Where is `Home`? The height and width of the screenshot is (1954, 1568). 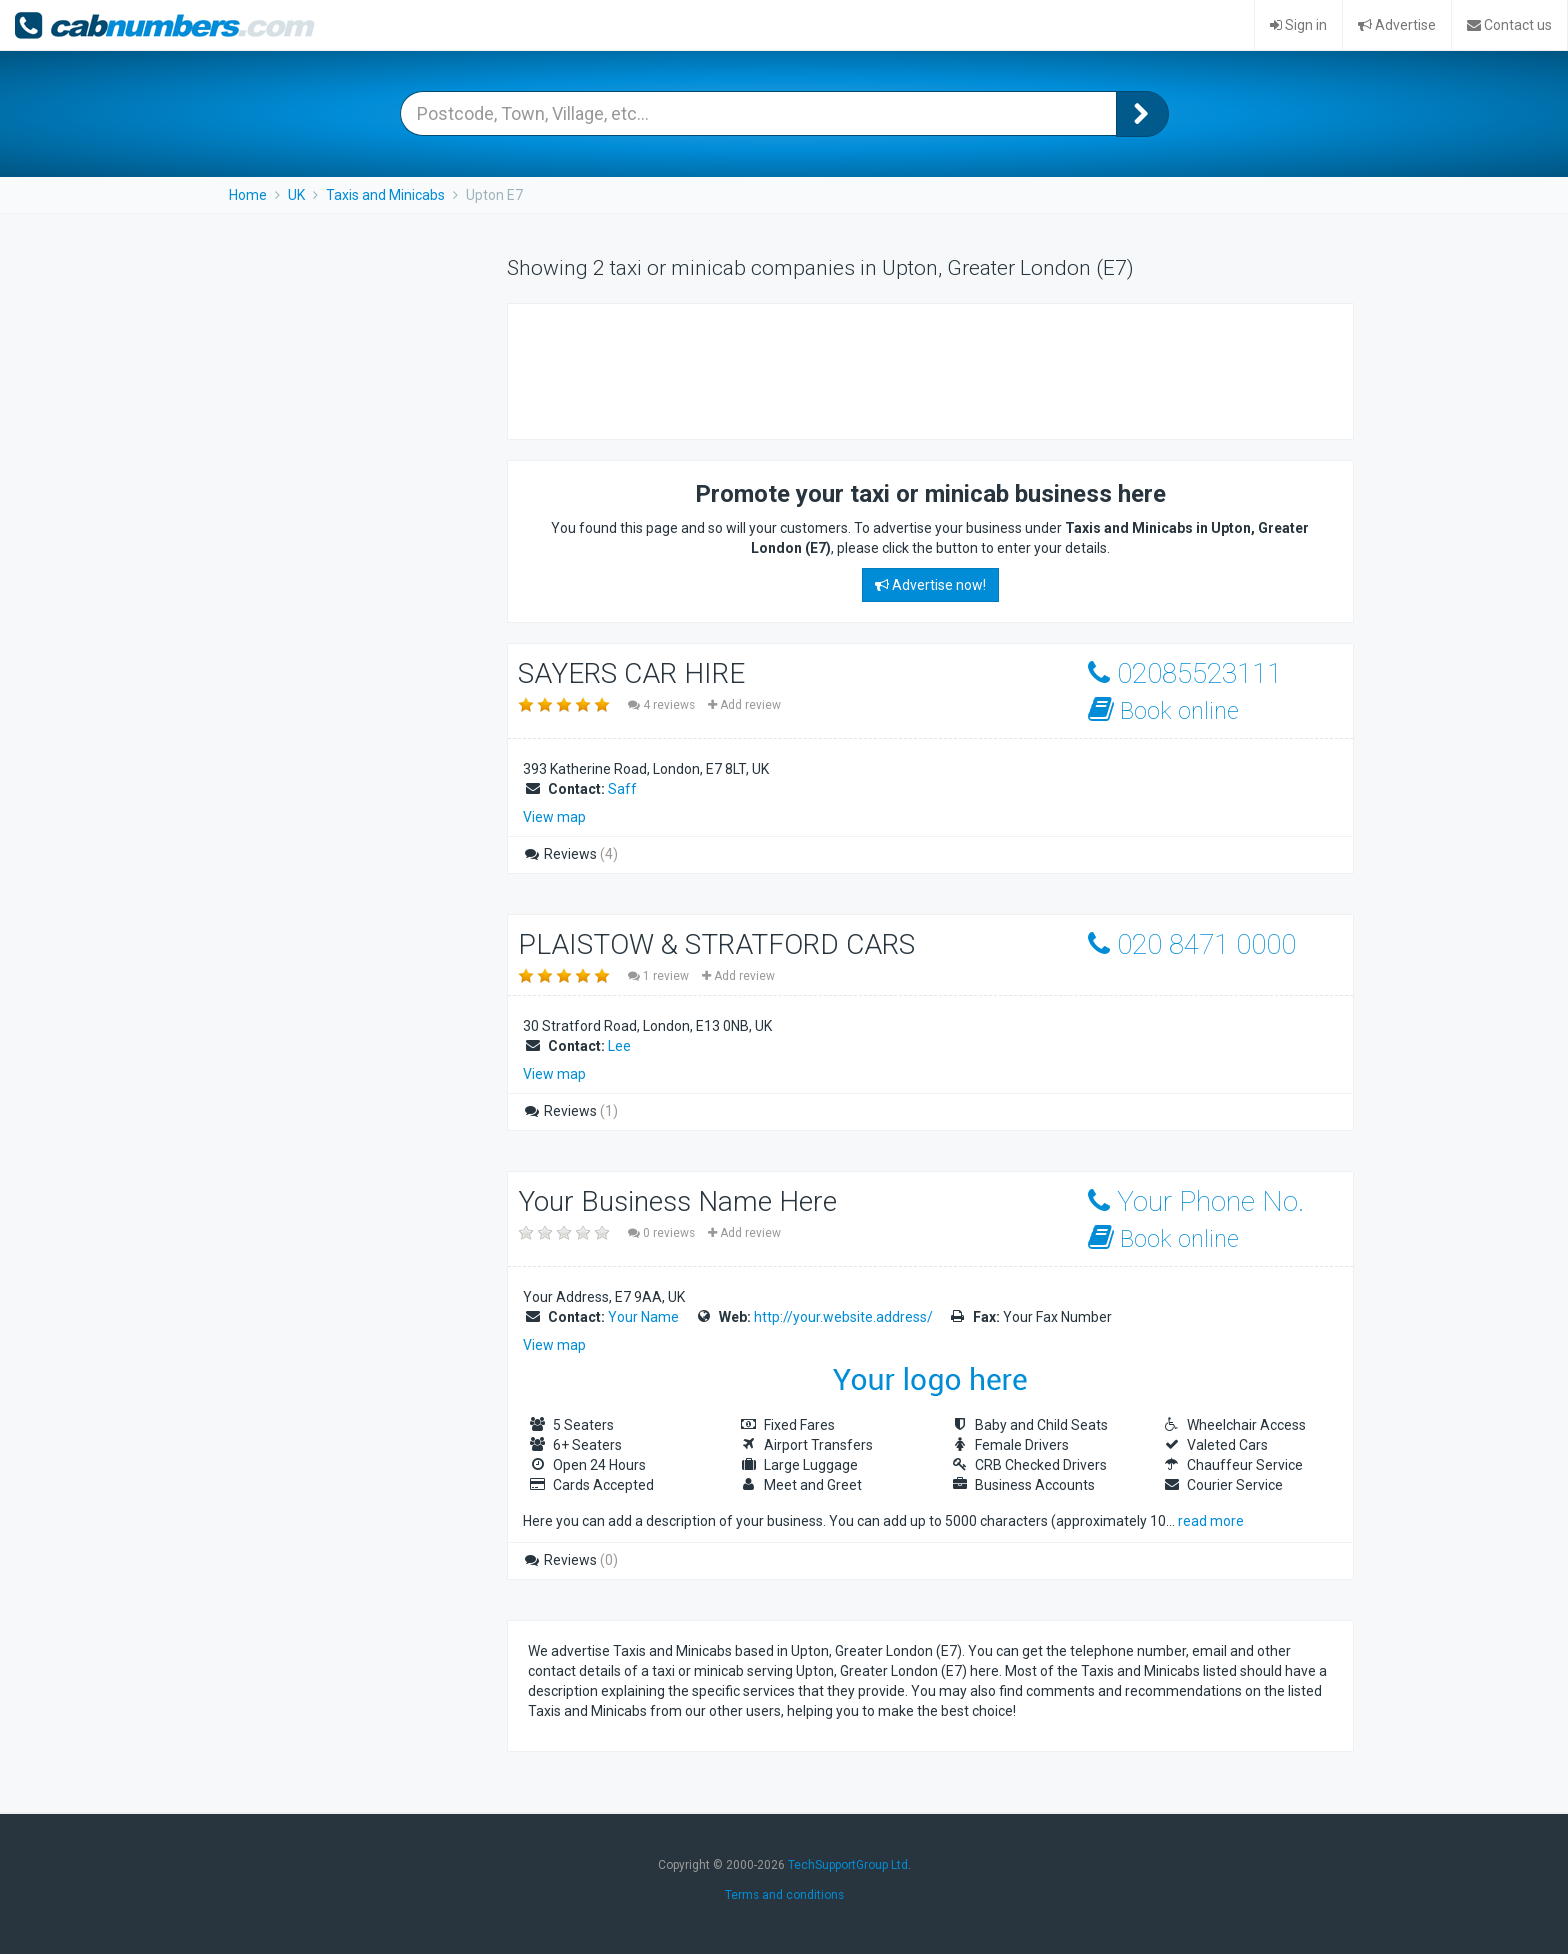 Home is located at coordinates (248, 195).